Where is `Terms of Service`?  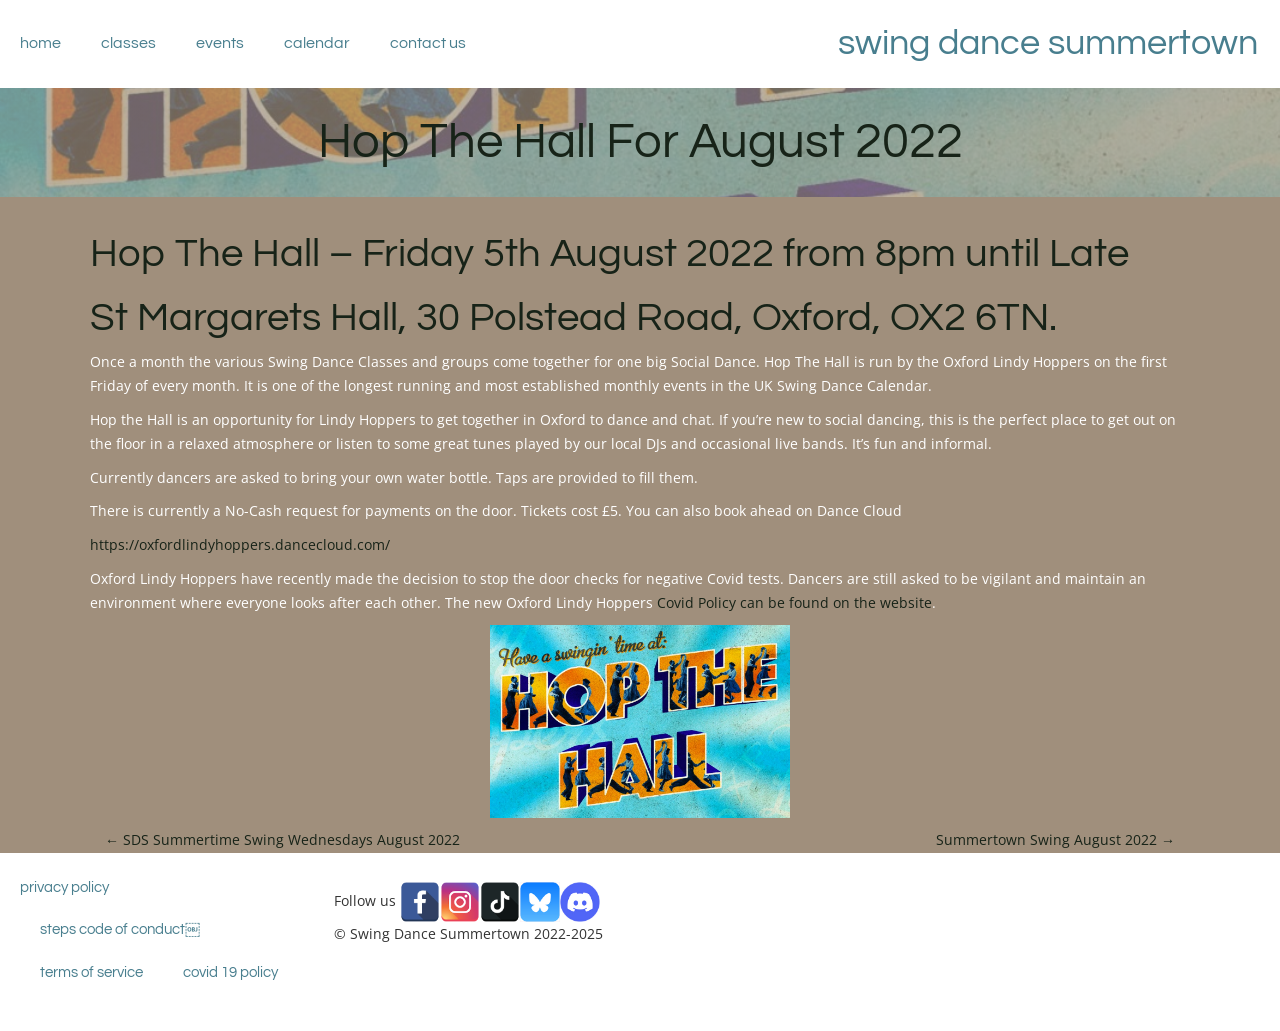
Terms of Service is located at coordinates (91, 972).